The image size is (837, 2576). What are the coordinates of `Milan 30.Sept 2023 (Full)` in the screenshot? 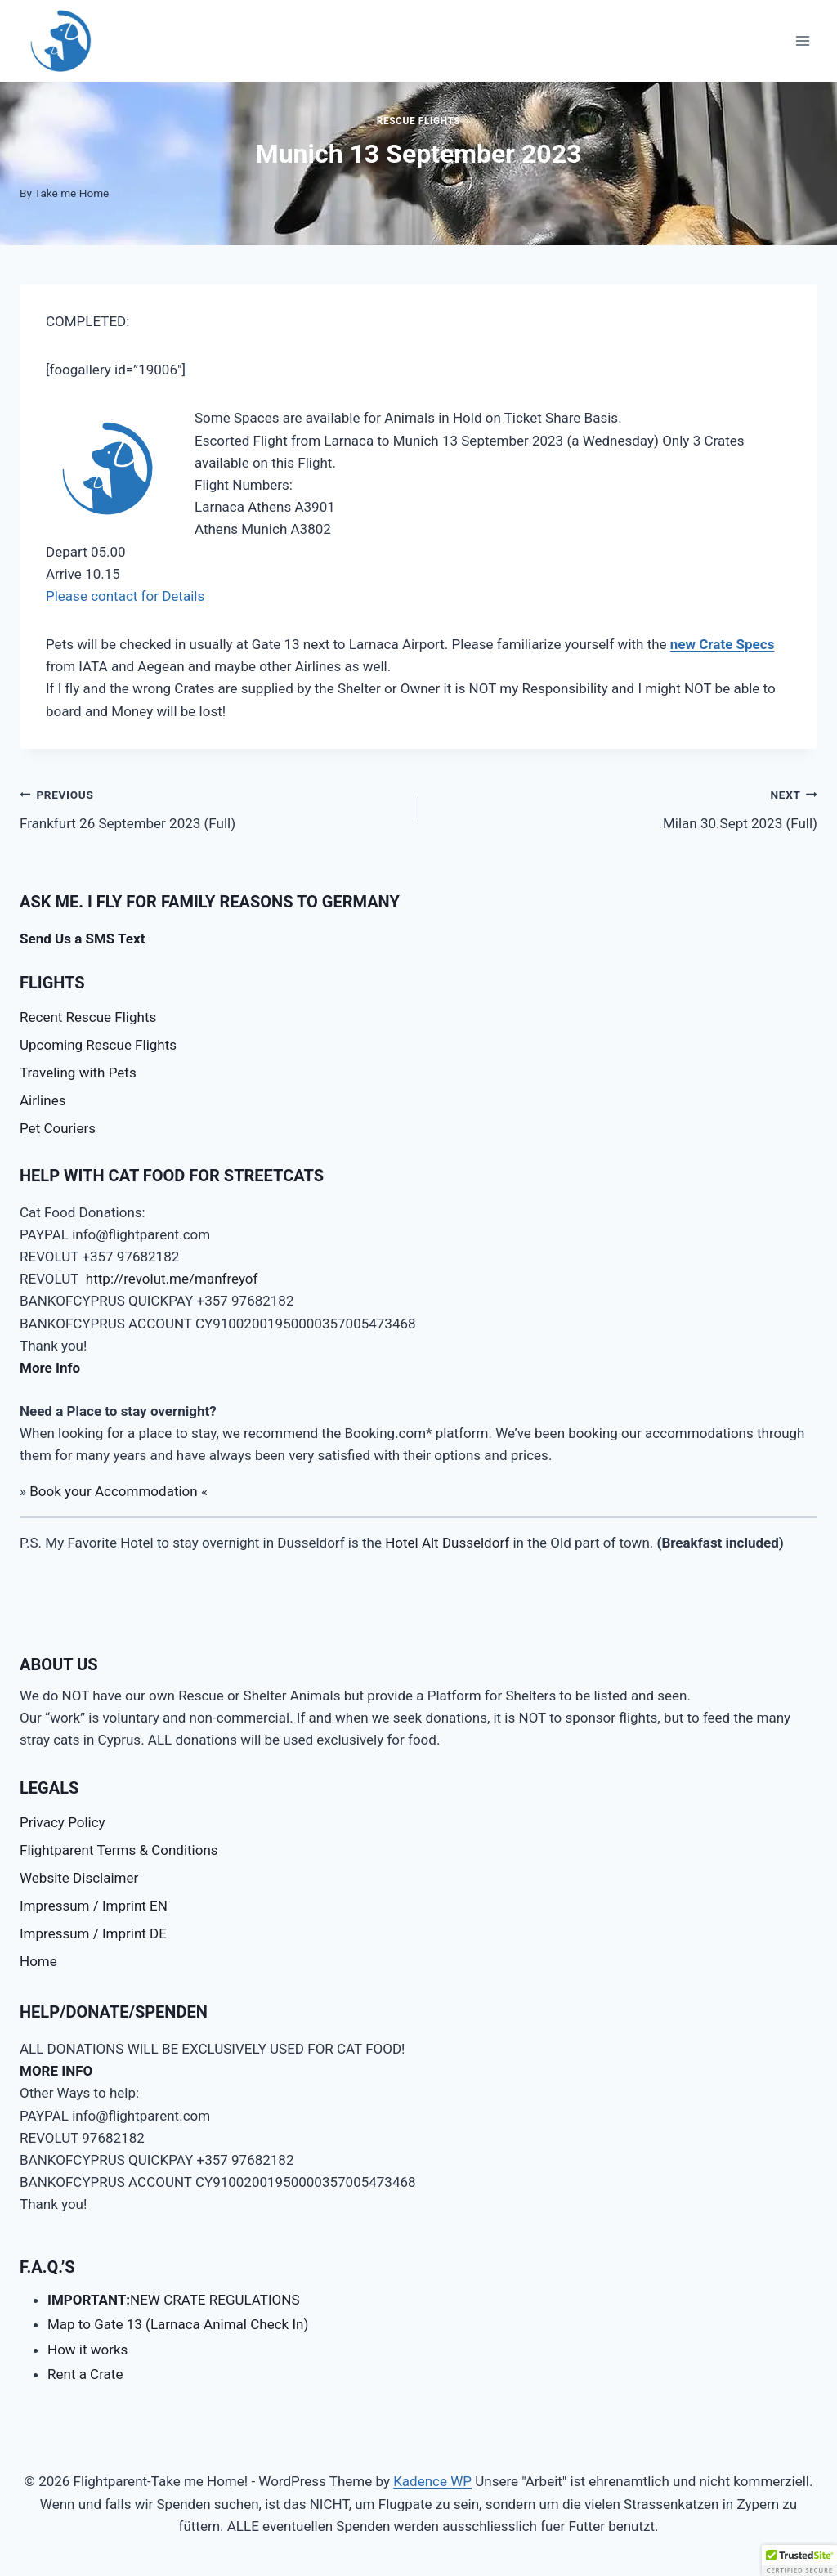 It's located at (624, 807).